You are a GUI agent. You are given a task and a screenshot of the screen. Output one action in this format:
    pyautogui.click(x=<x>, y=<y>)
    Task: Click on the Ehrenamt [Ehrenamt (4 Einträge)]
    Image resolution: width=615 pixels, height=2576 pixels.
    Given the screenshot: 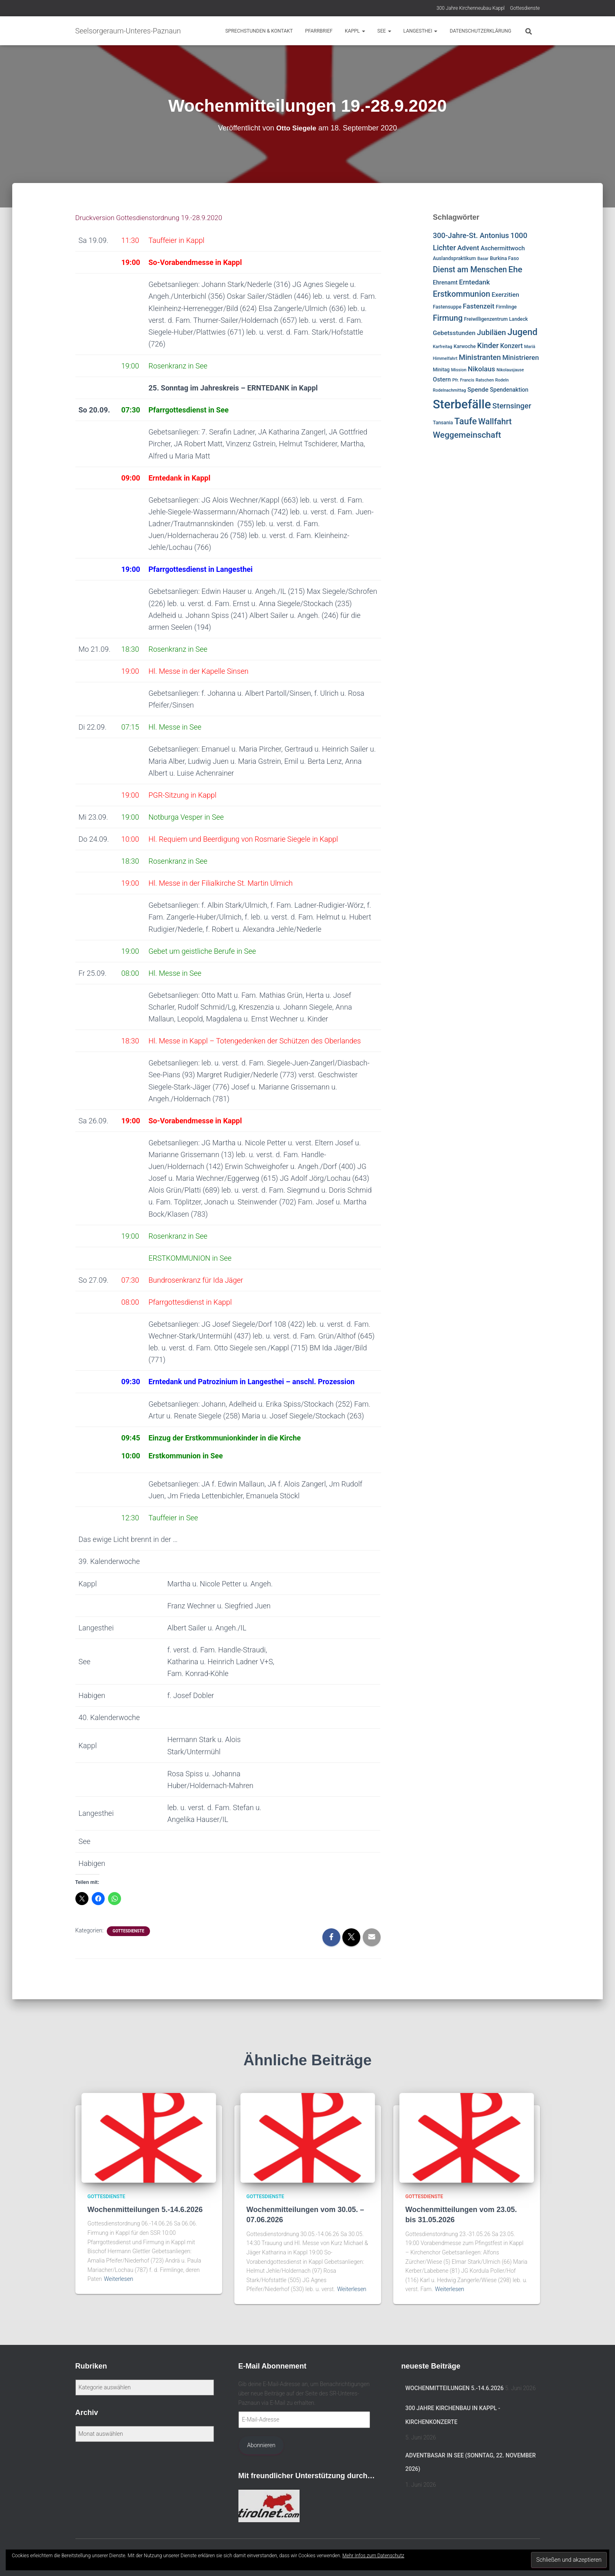 What is the action you would take?
    pyautogui.click(x=445, y=282)
    